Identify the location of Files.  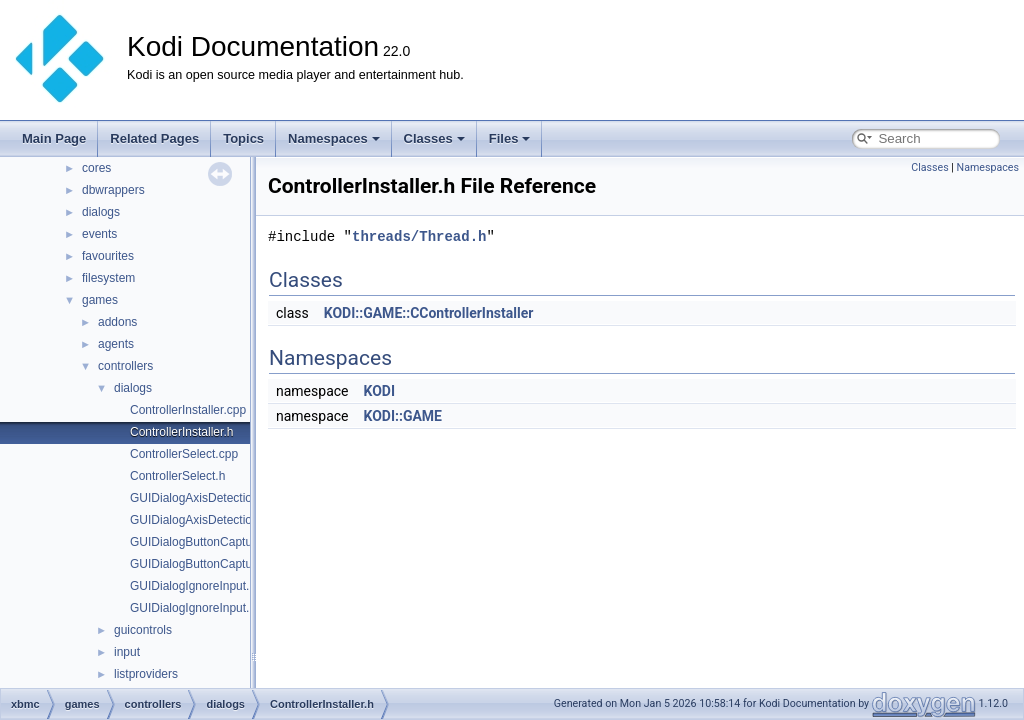
(510, 138).